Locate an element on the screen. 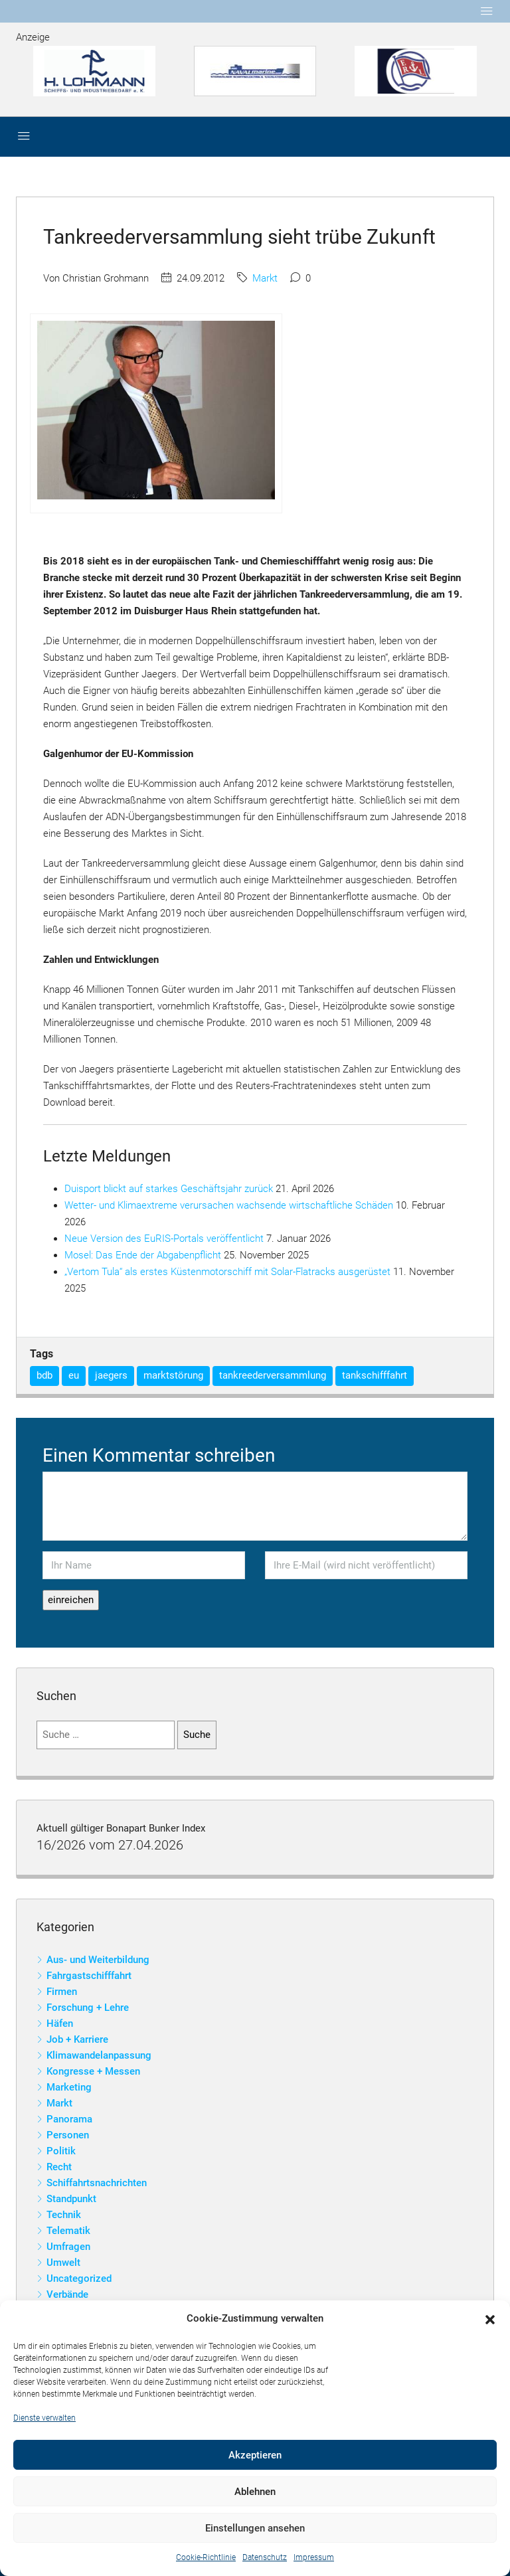  [button] is located at coordinates (490, 2319).